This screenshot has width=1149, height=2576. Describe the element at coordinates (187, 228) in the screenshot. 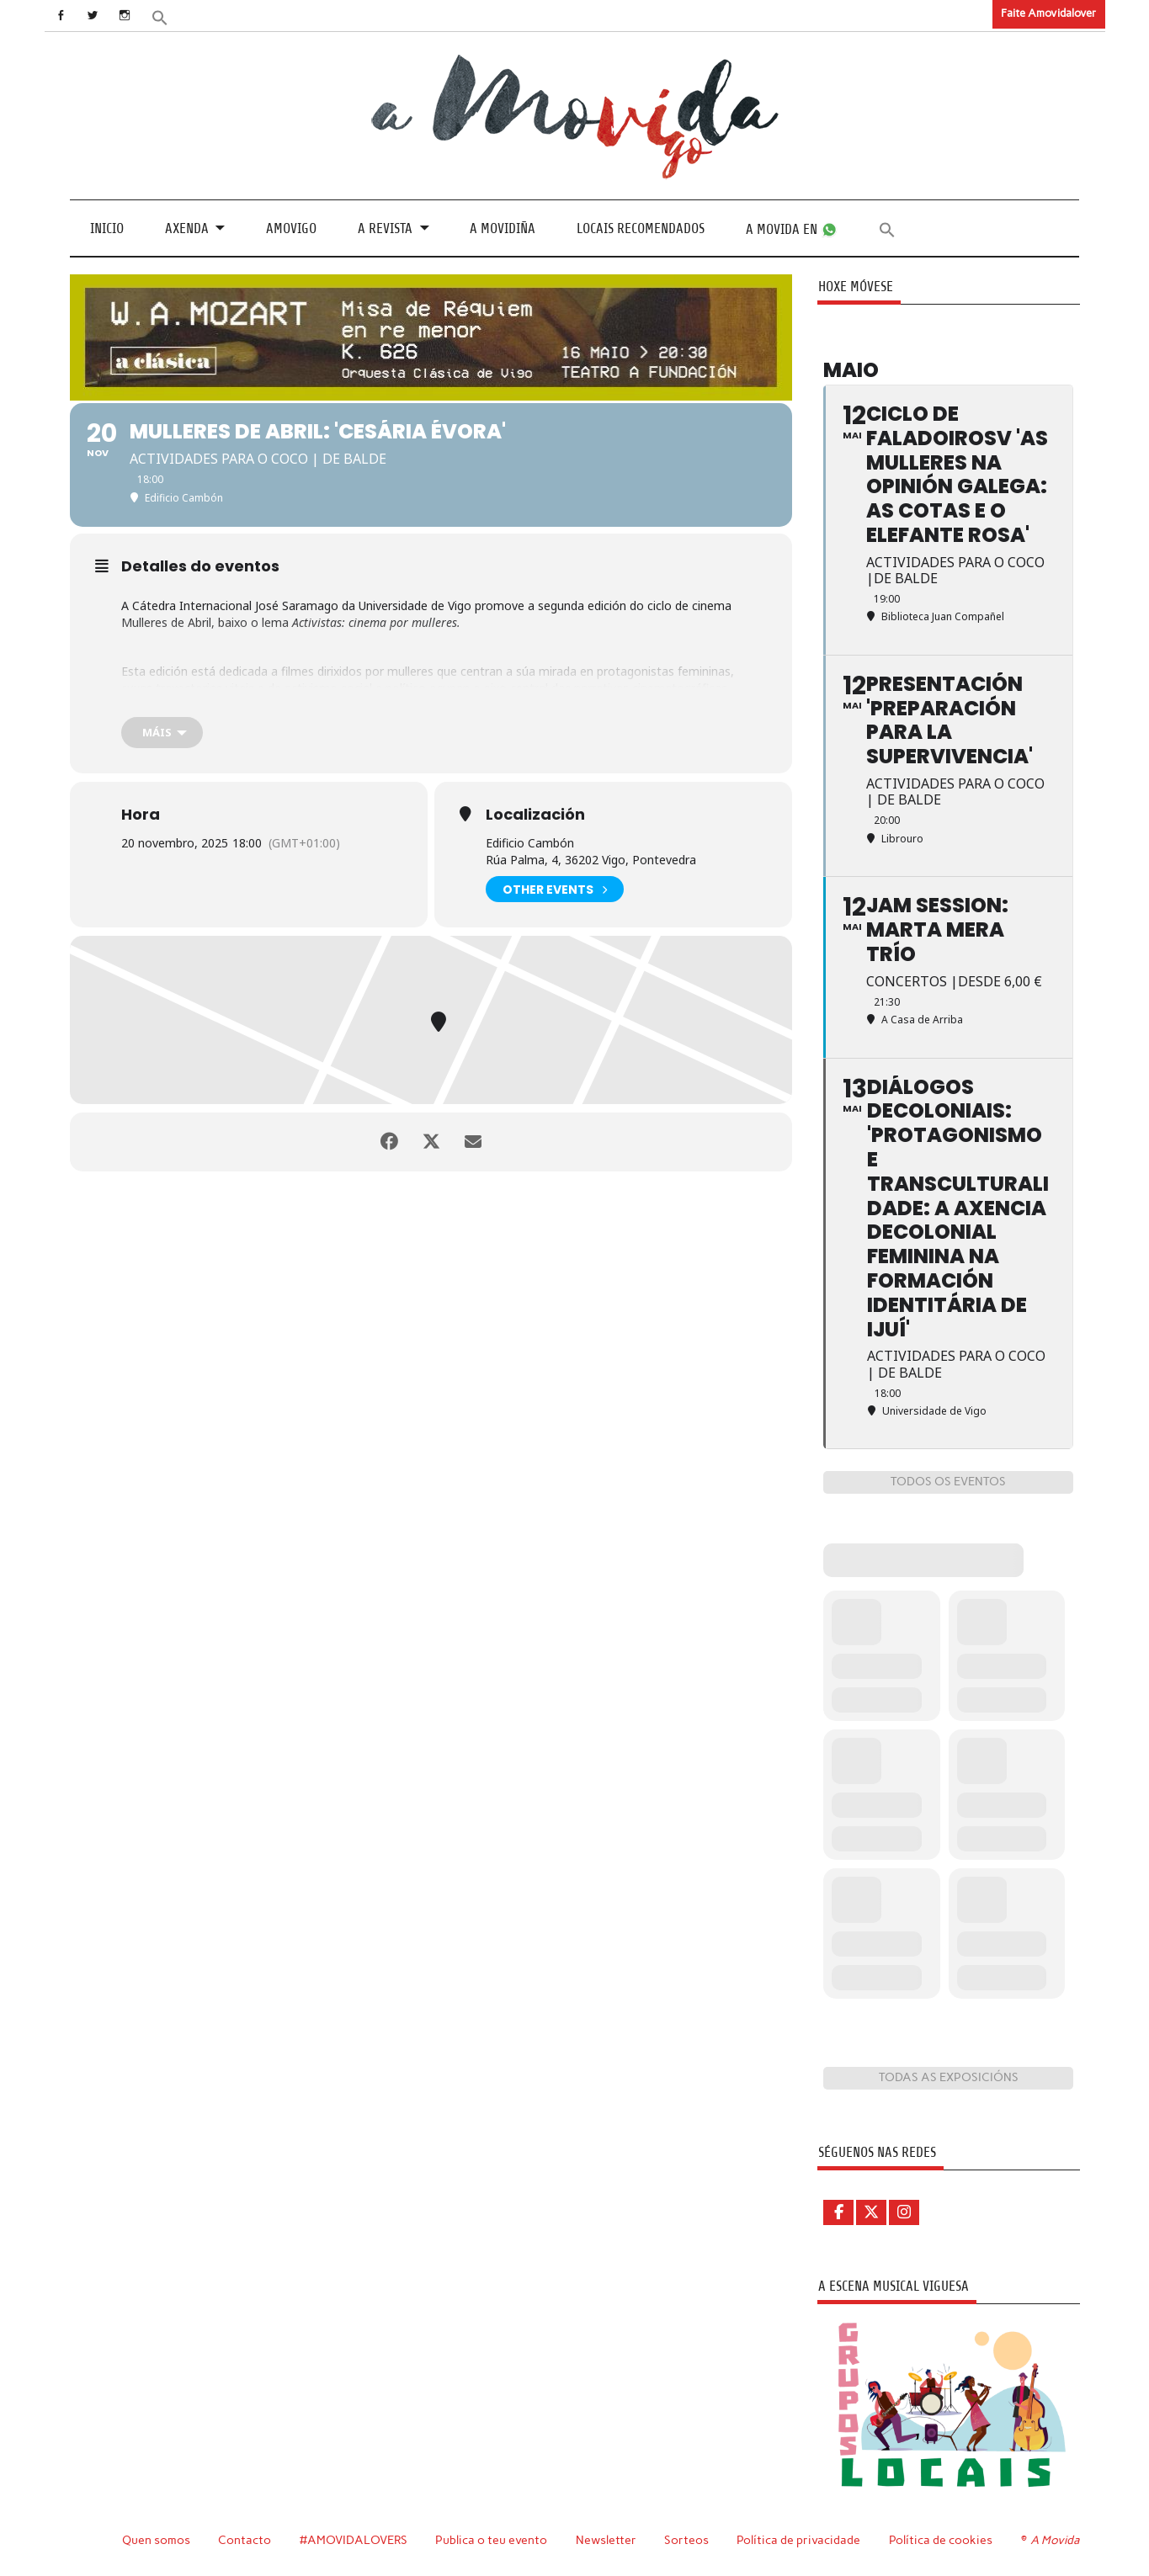

I see `Axenda` at that location.